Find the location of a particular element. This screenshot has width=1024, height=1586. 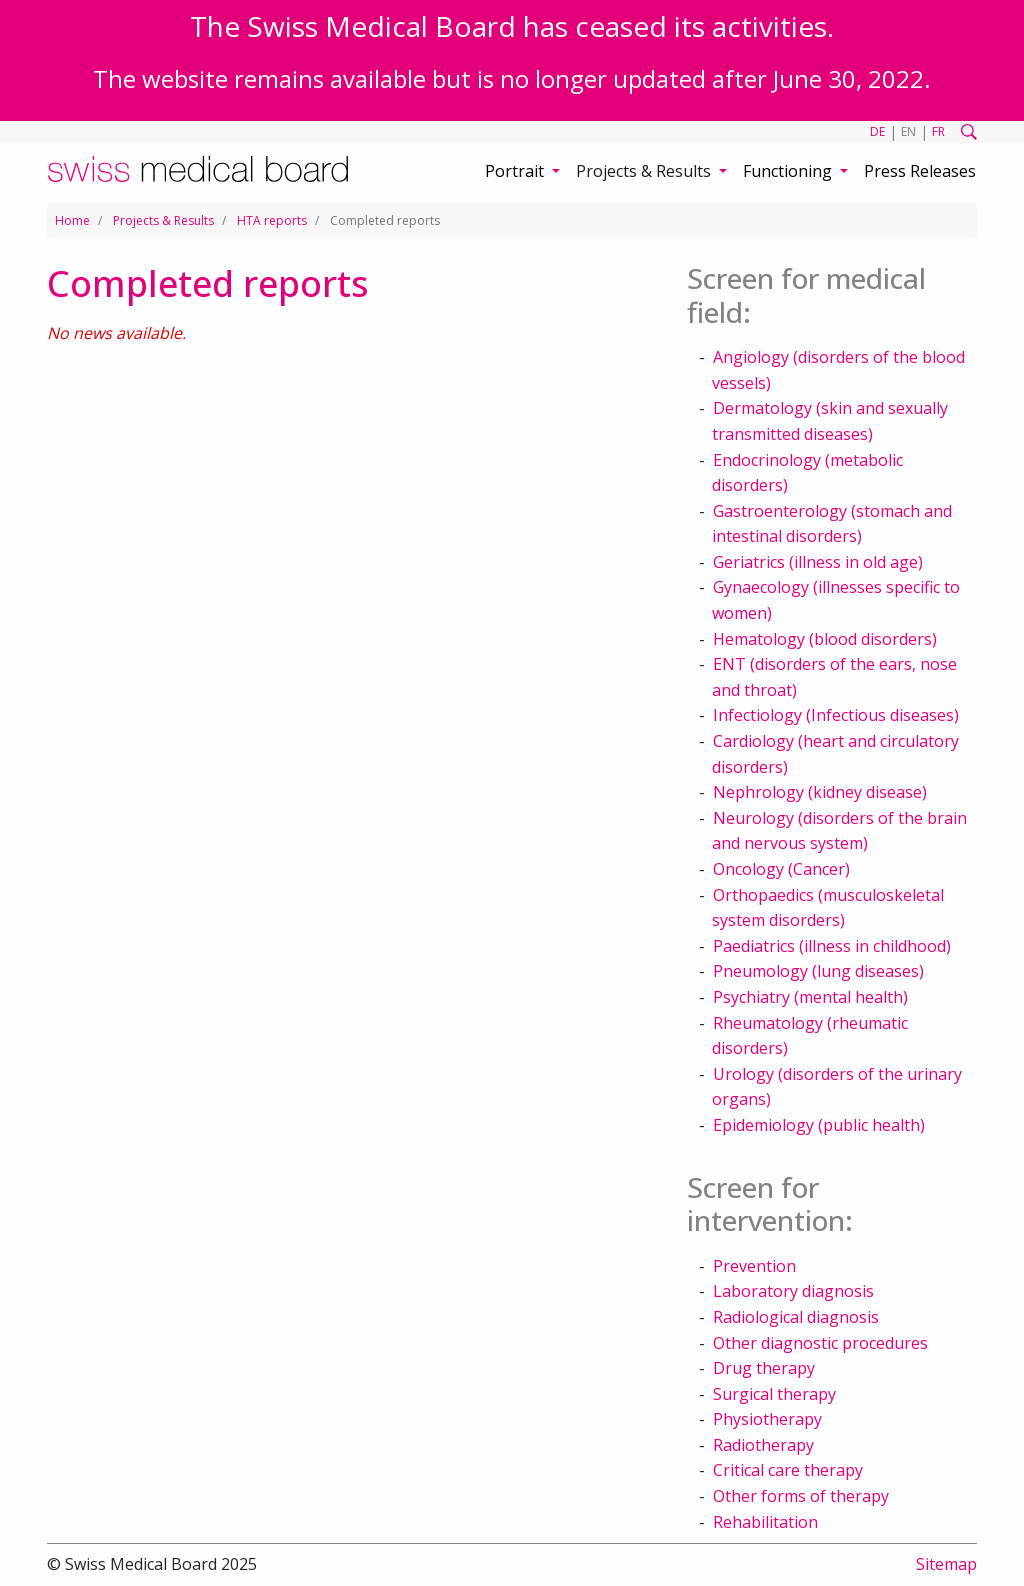

Radiological diagnosis is located at coordinates (796, 1317).